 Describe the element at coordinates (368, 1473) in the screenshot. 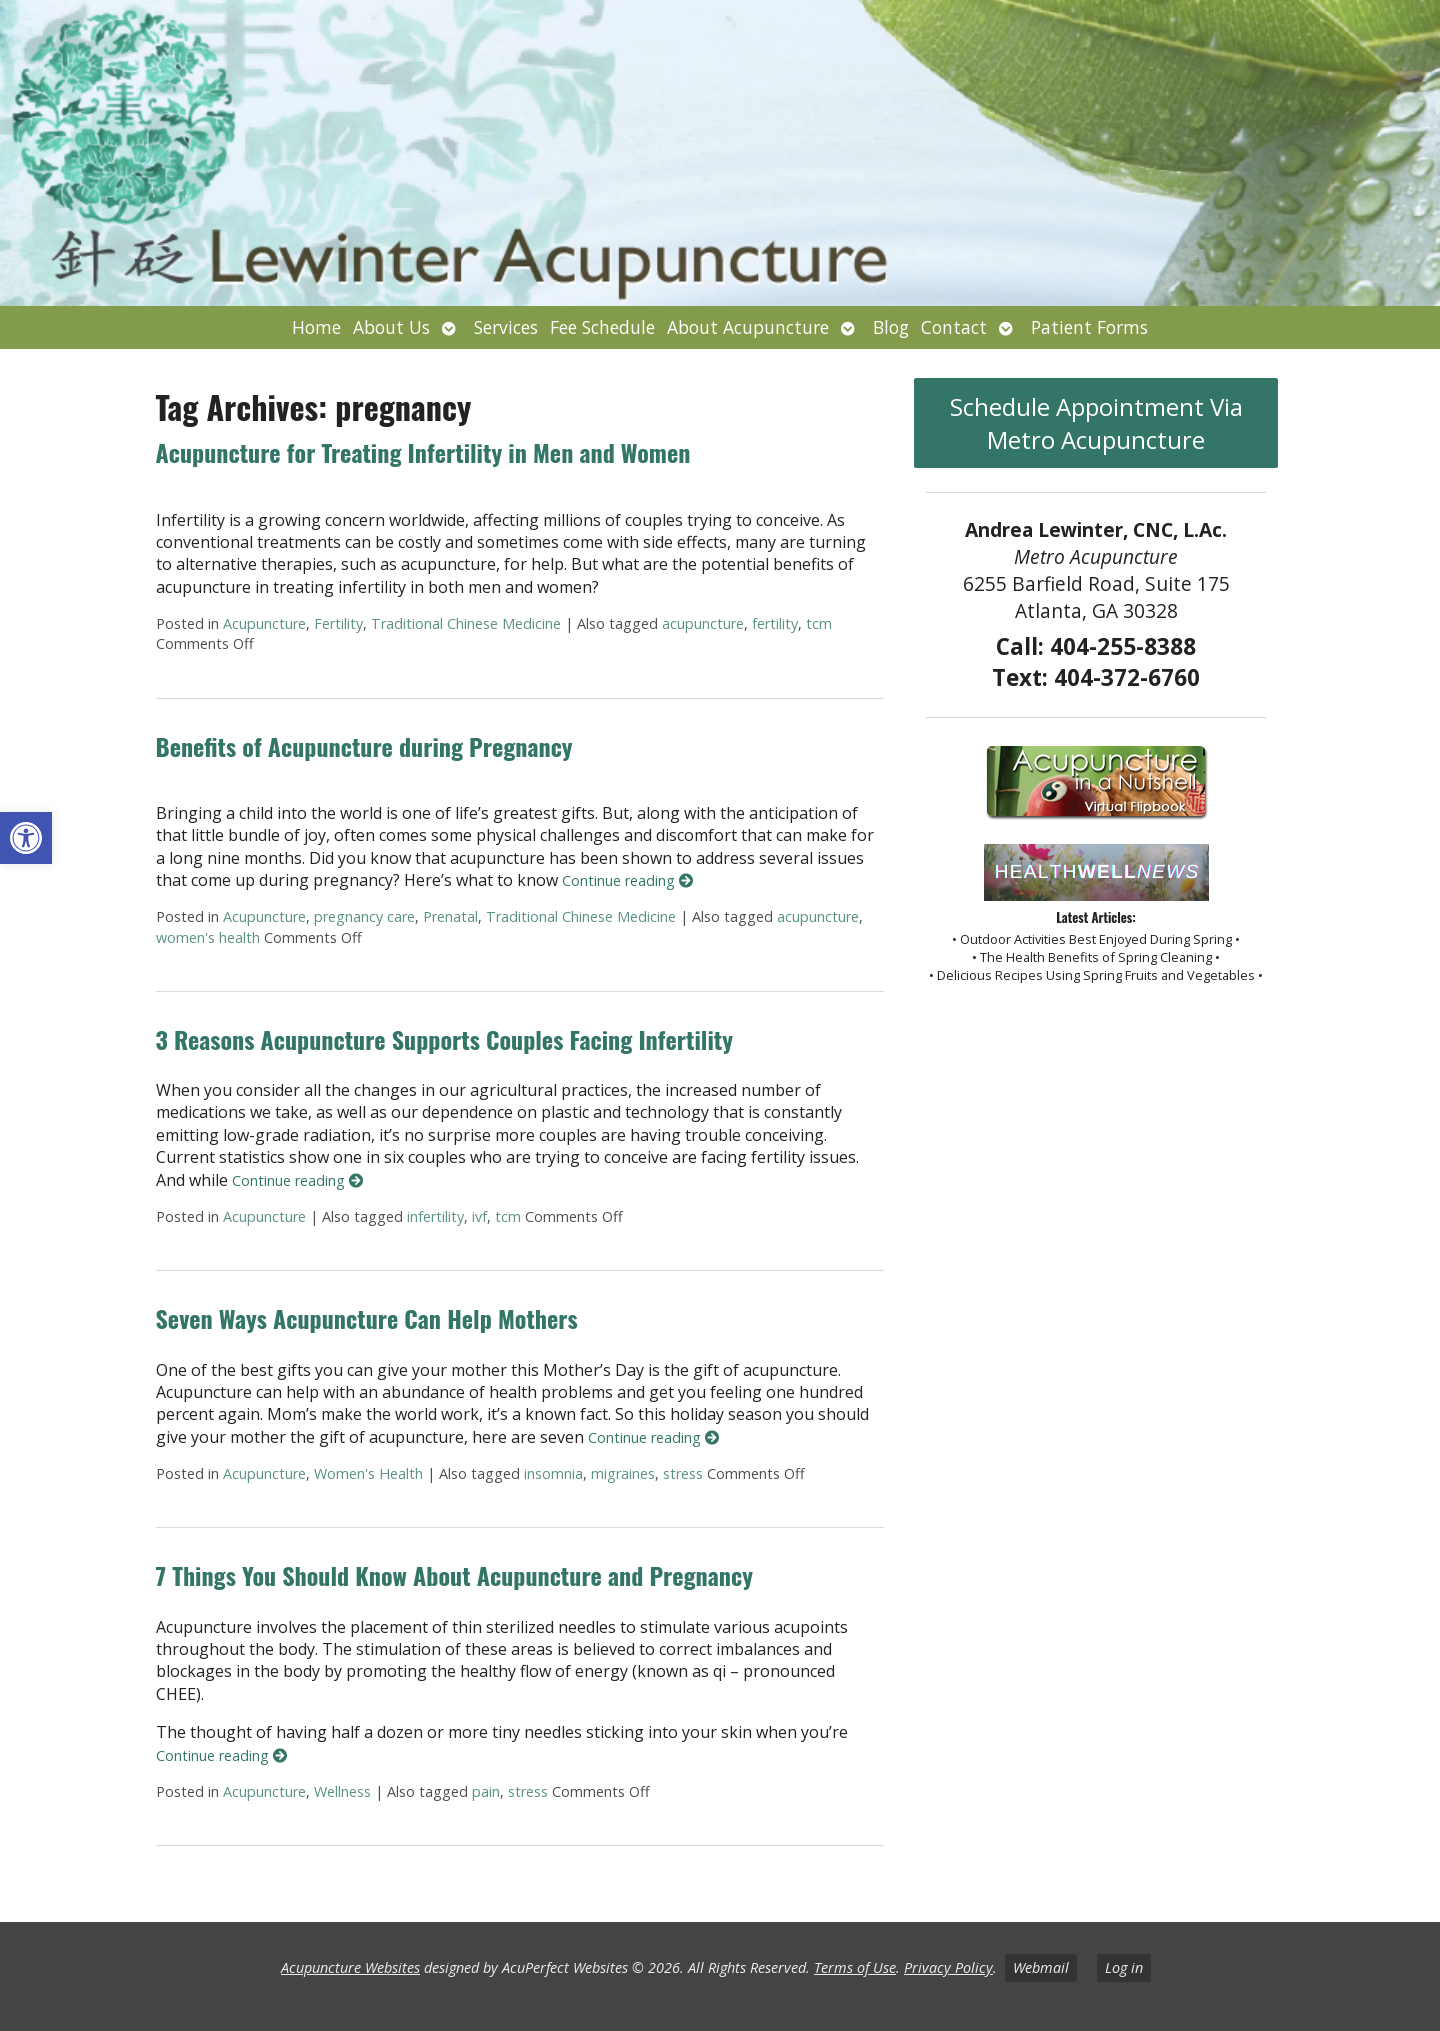

I see `Women's Health` at that location.